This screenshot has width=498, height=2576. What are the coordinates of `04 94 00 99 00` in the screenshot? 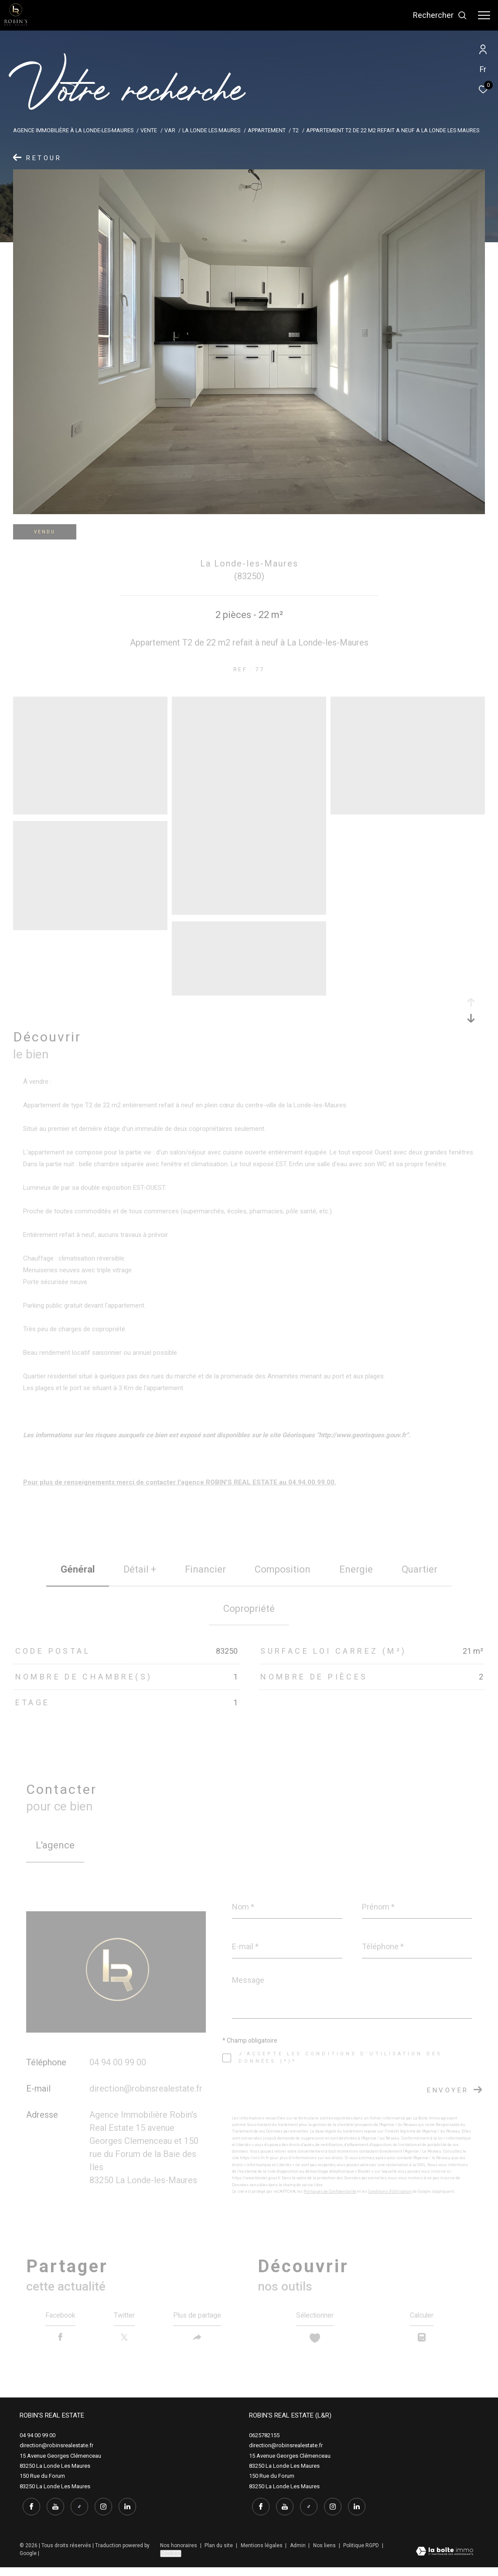 It's located at (117, 2062).